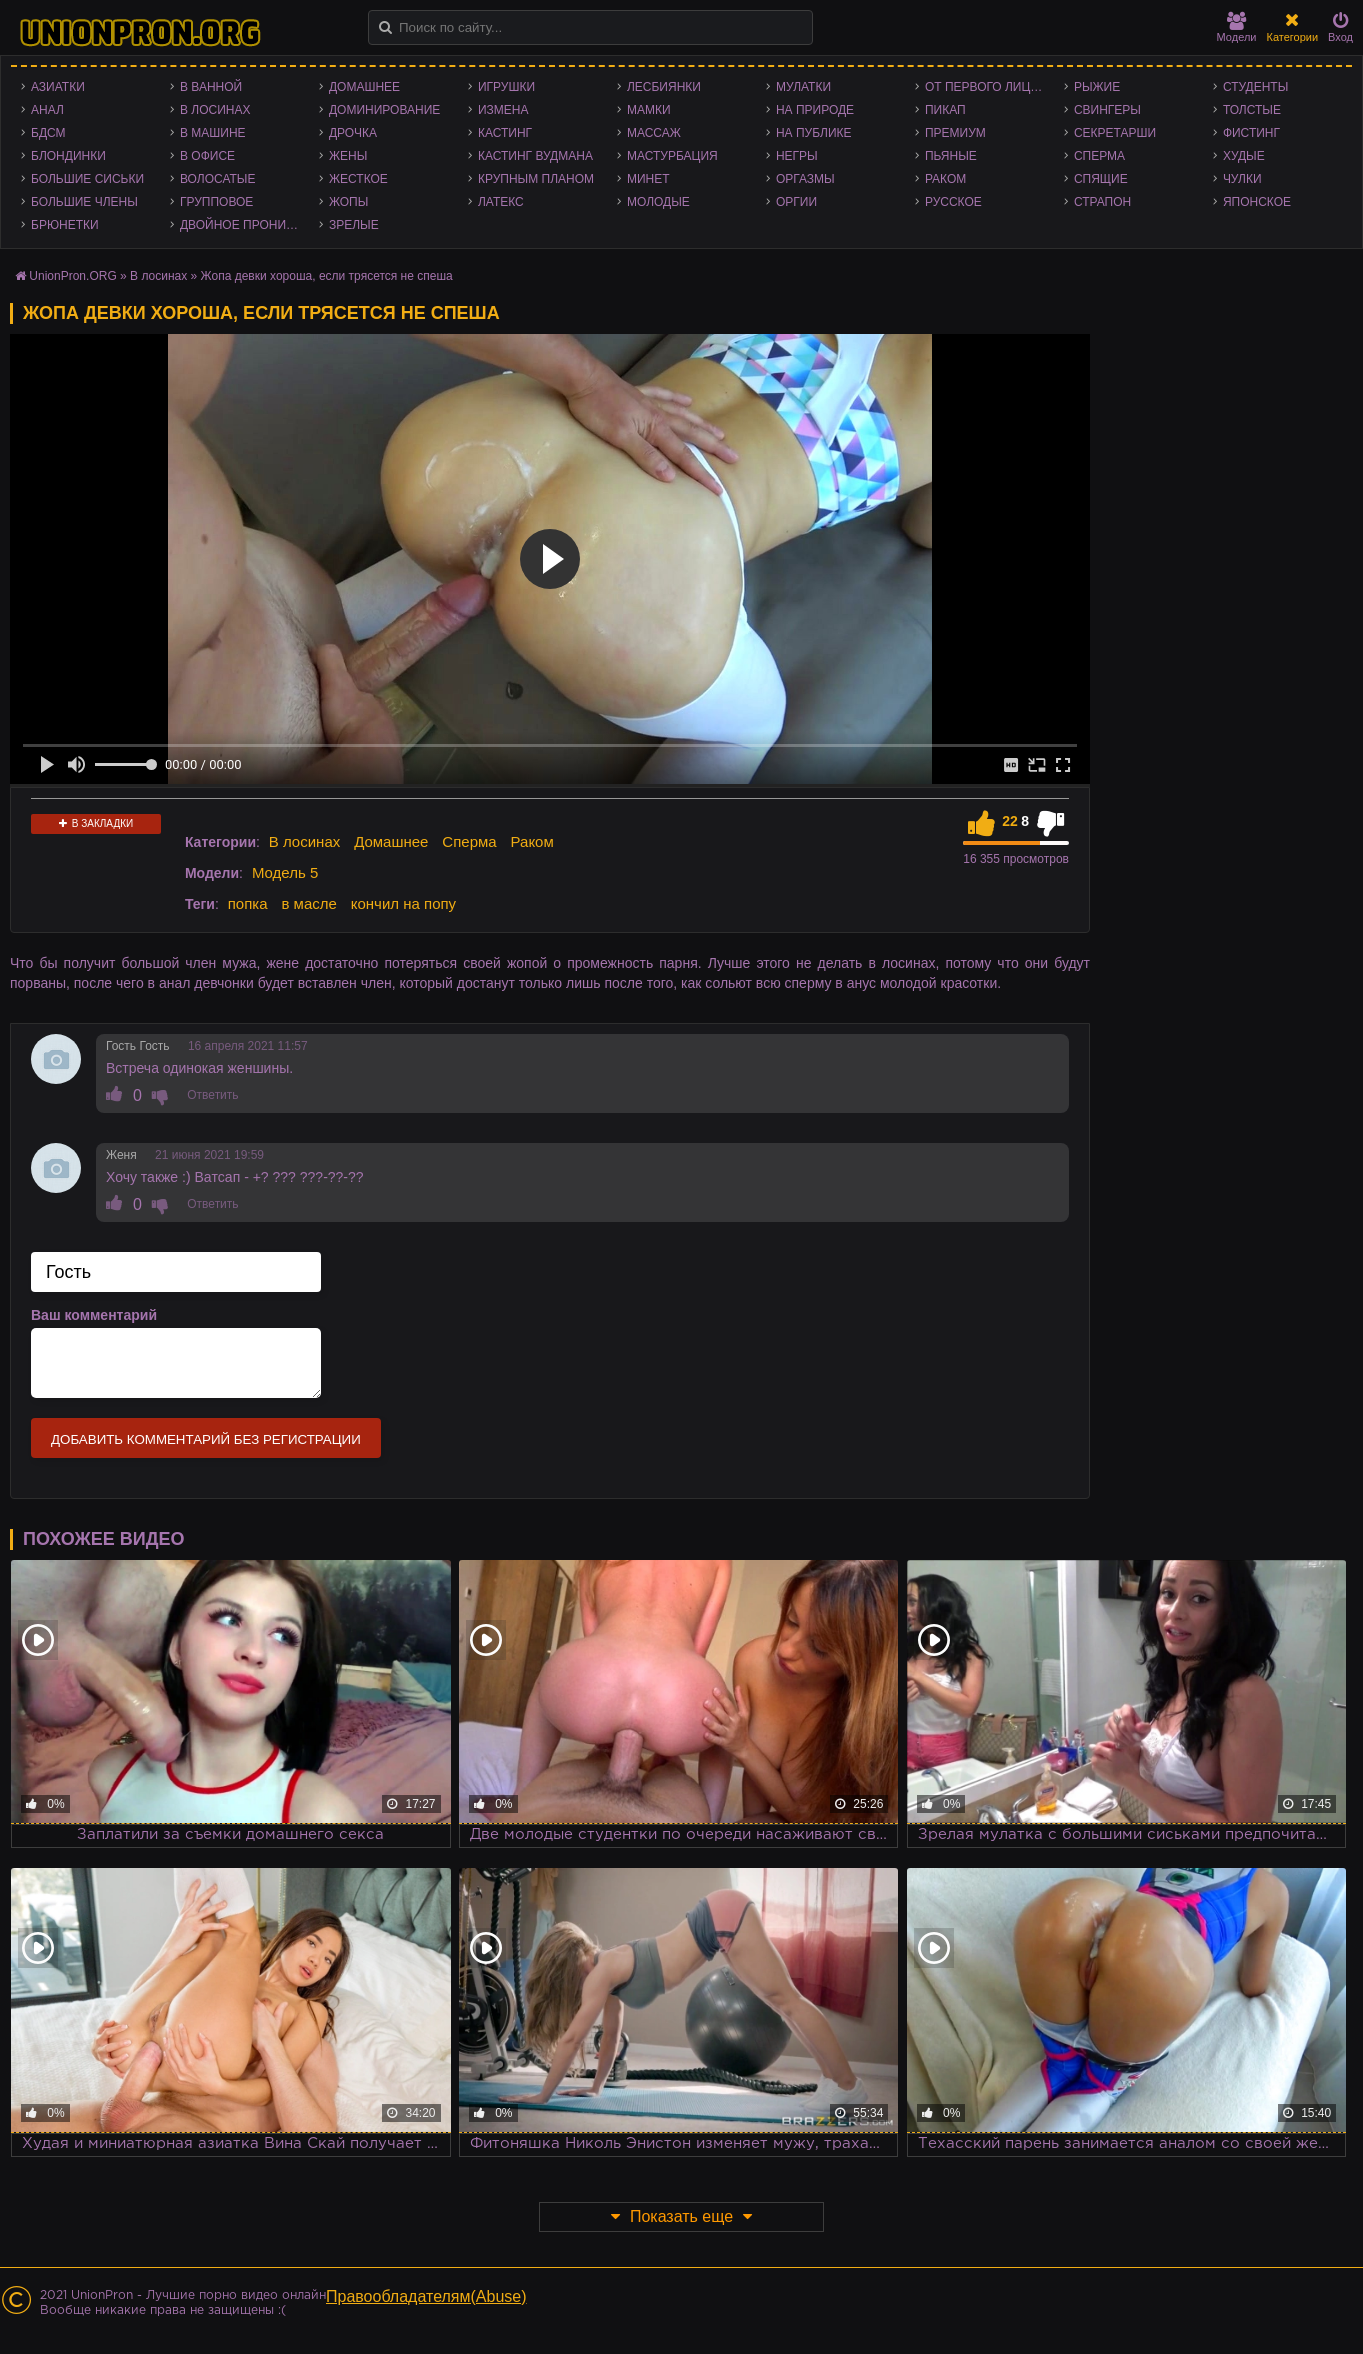 The image size is (1363, 2354). I want to click on В машине, so click(213, 133).